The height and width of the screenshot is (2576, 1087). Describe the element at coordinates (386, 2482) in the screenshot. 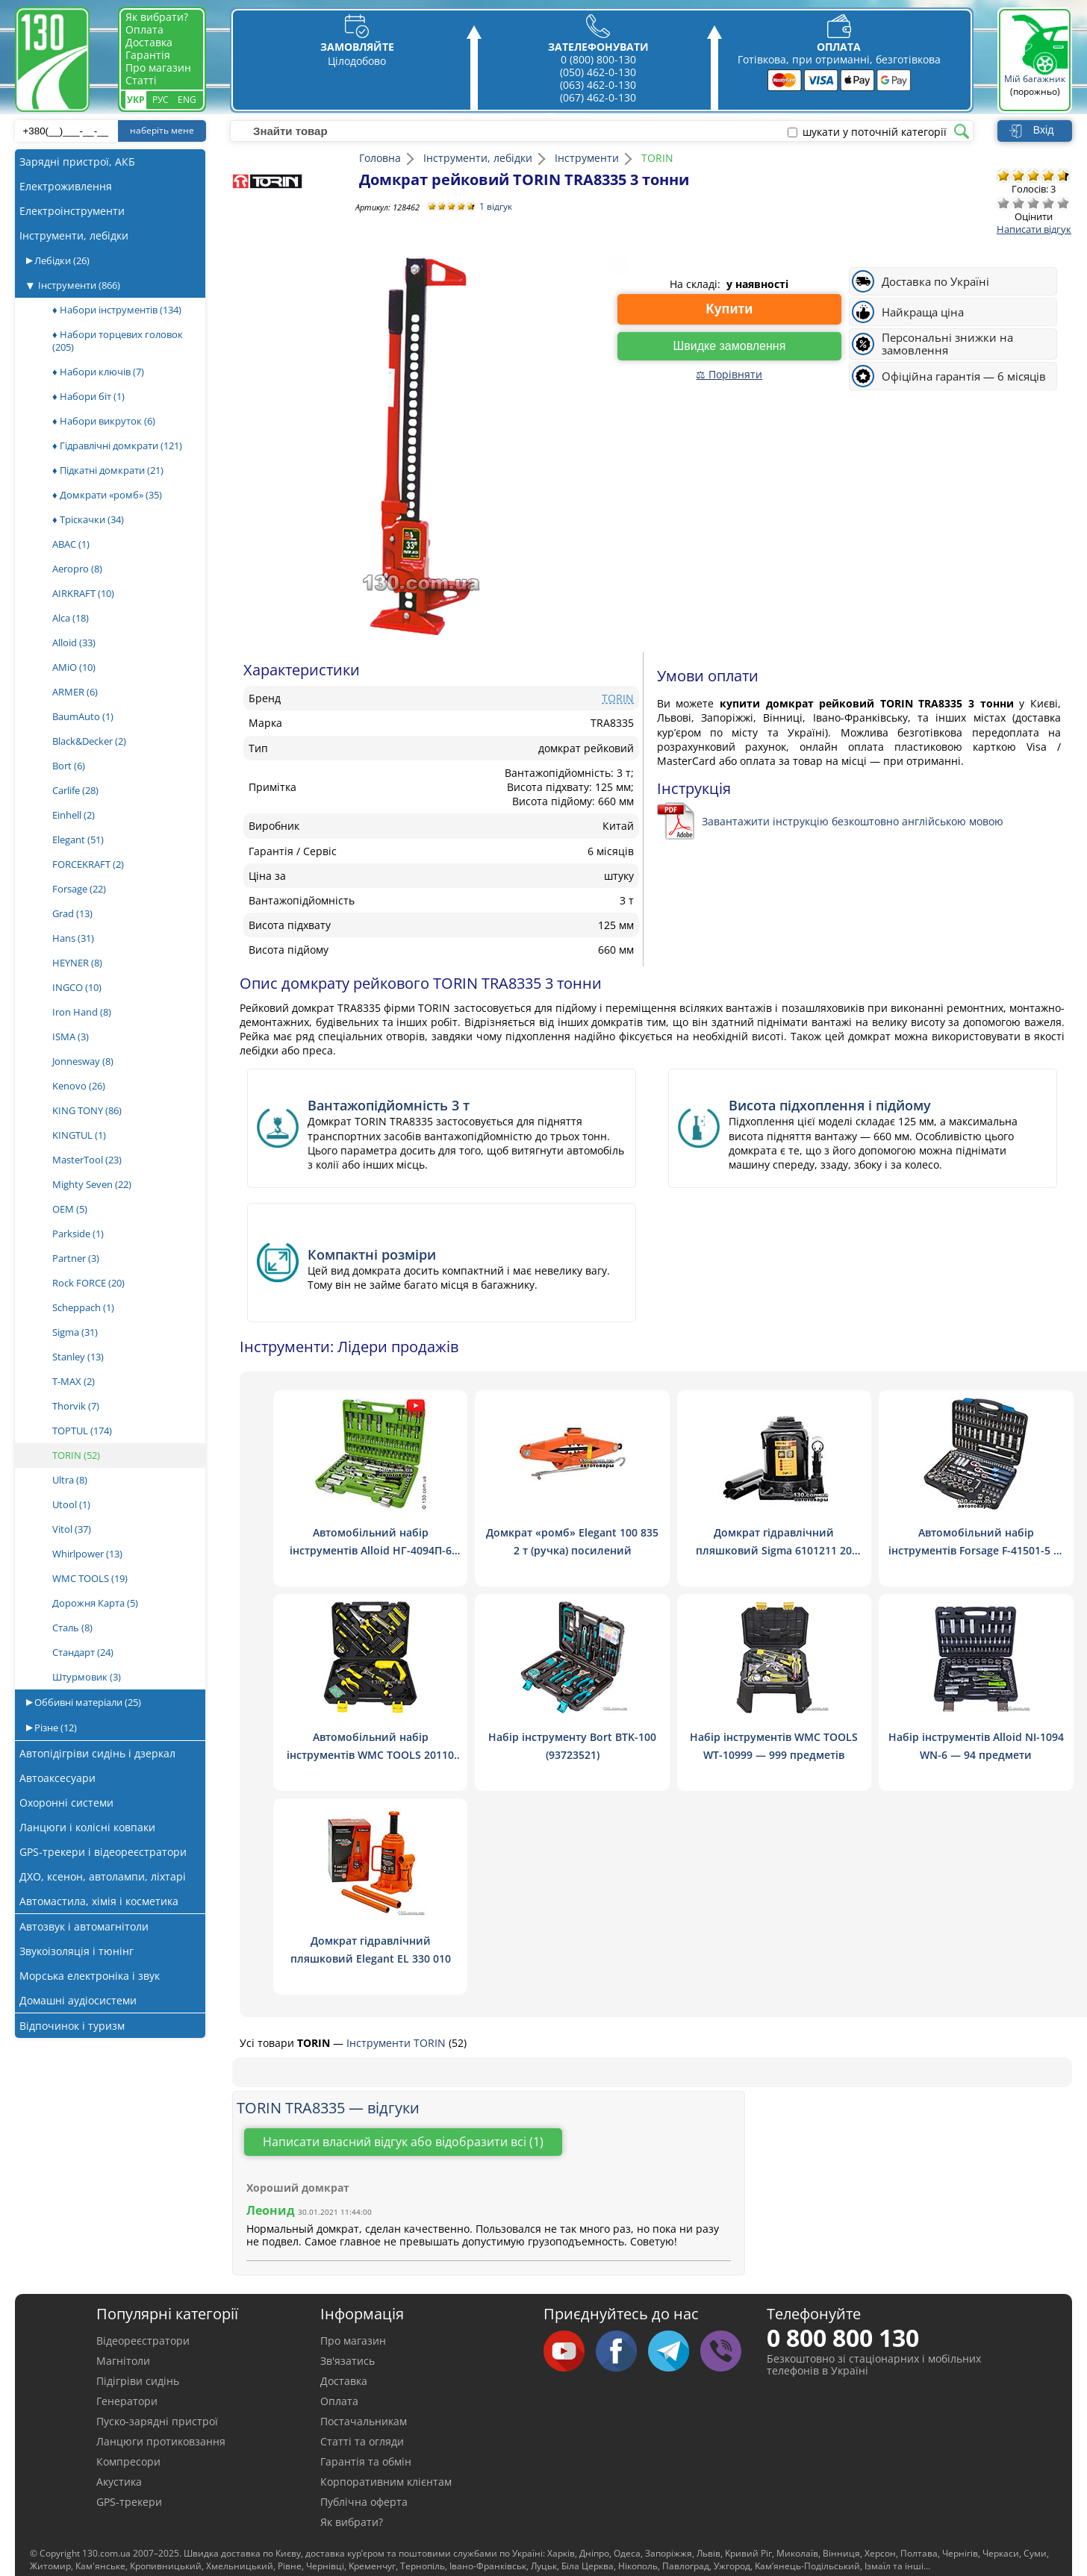

I see `Корпоративним клієнтам` at that location.